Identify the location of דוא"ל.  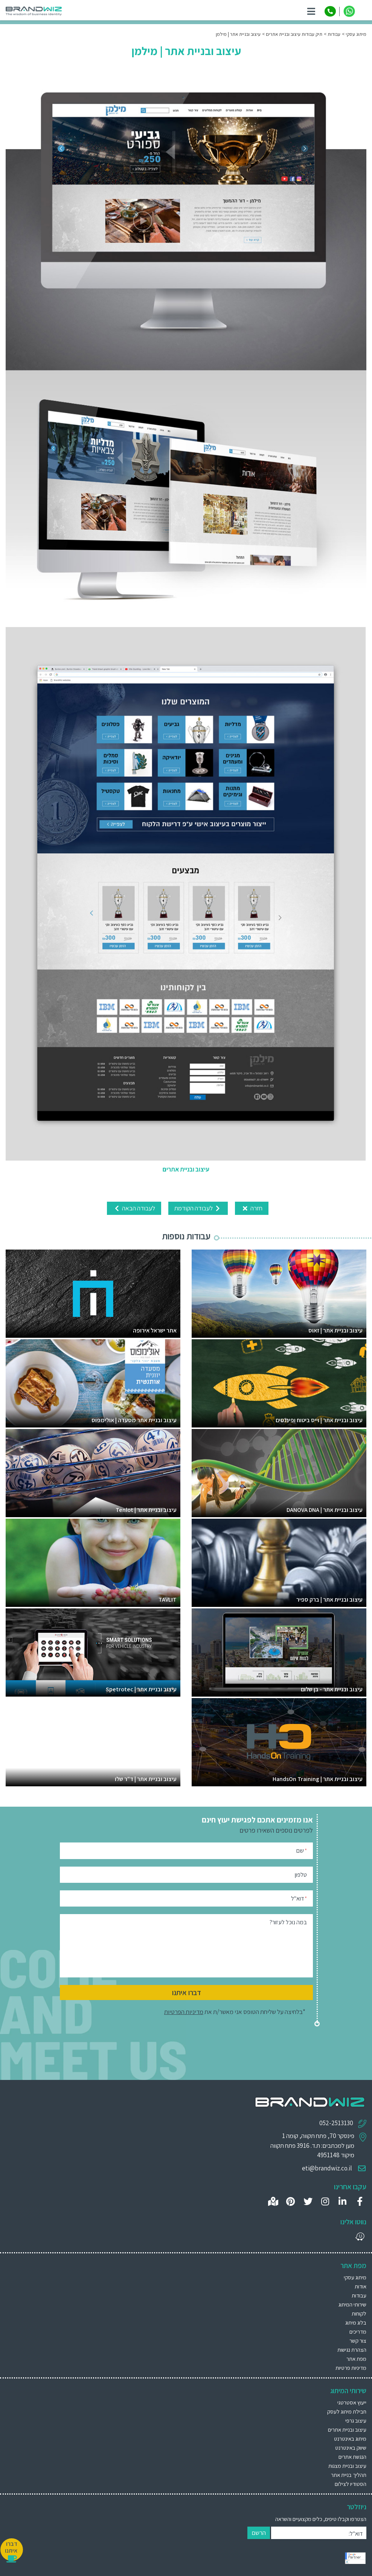
(299, 1898).